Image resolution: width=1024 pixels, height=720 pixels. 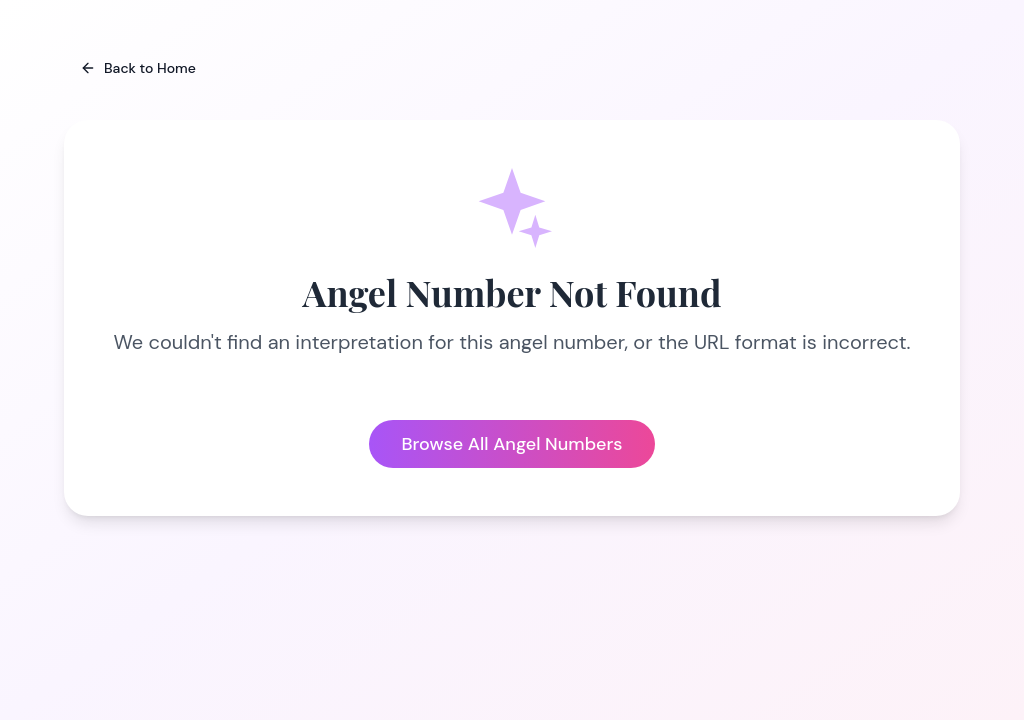 I want to click on Back to Home, so click(x=138, y=68).